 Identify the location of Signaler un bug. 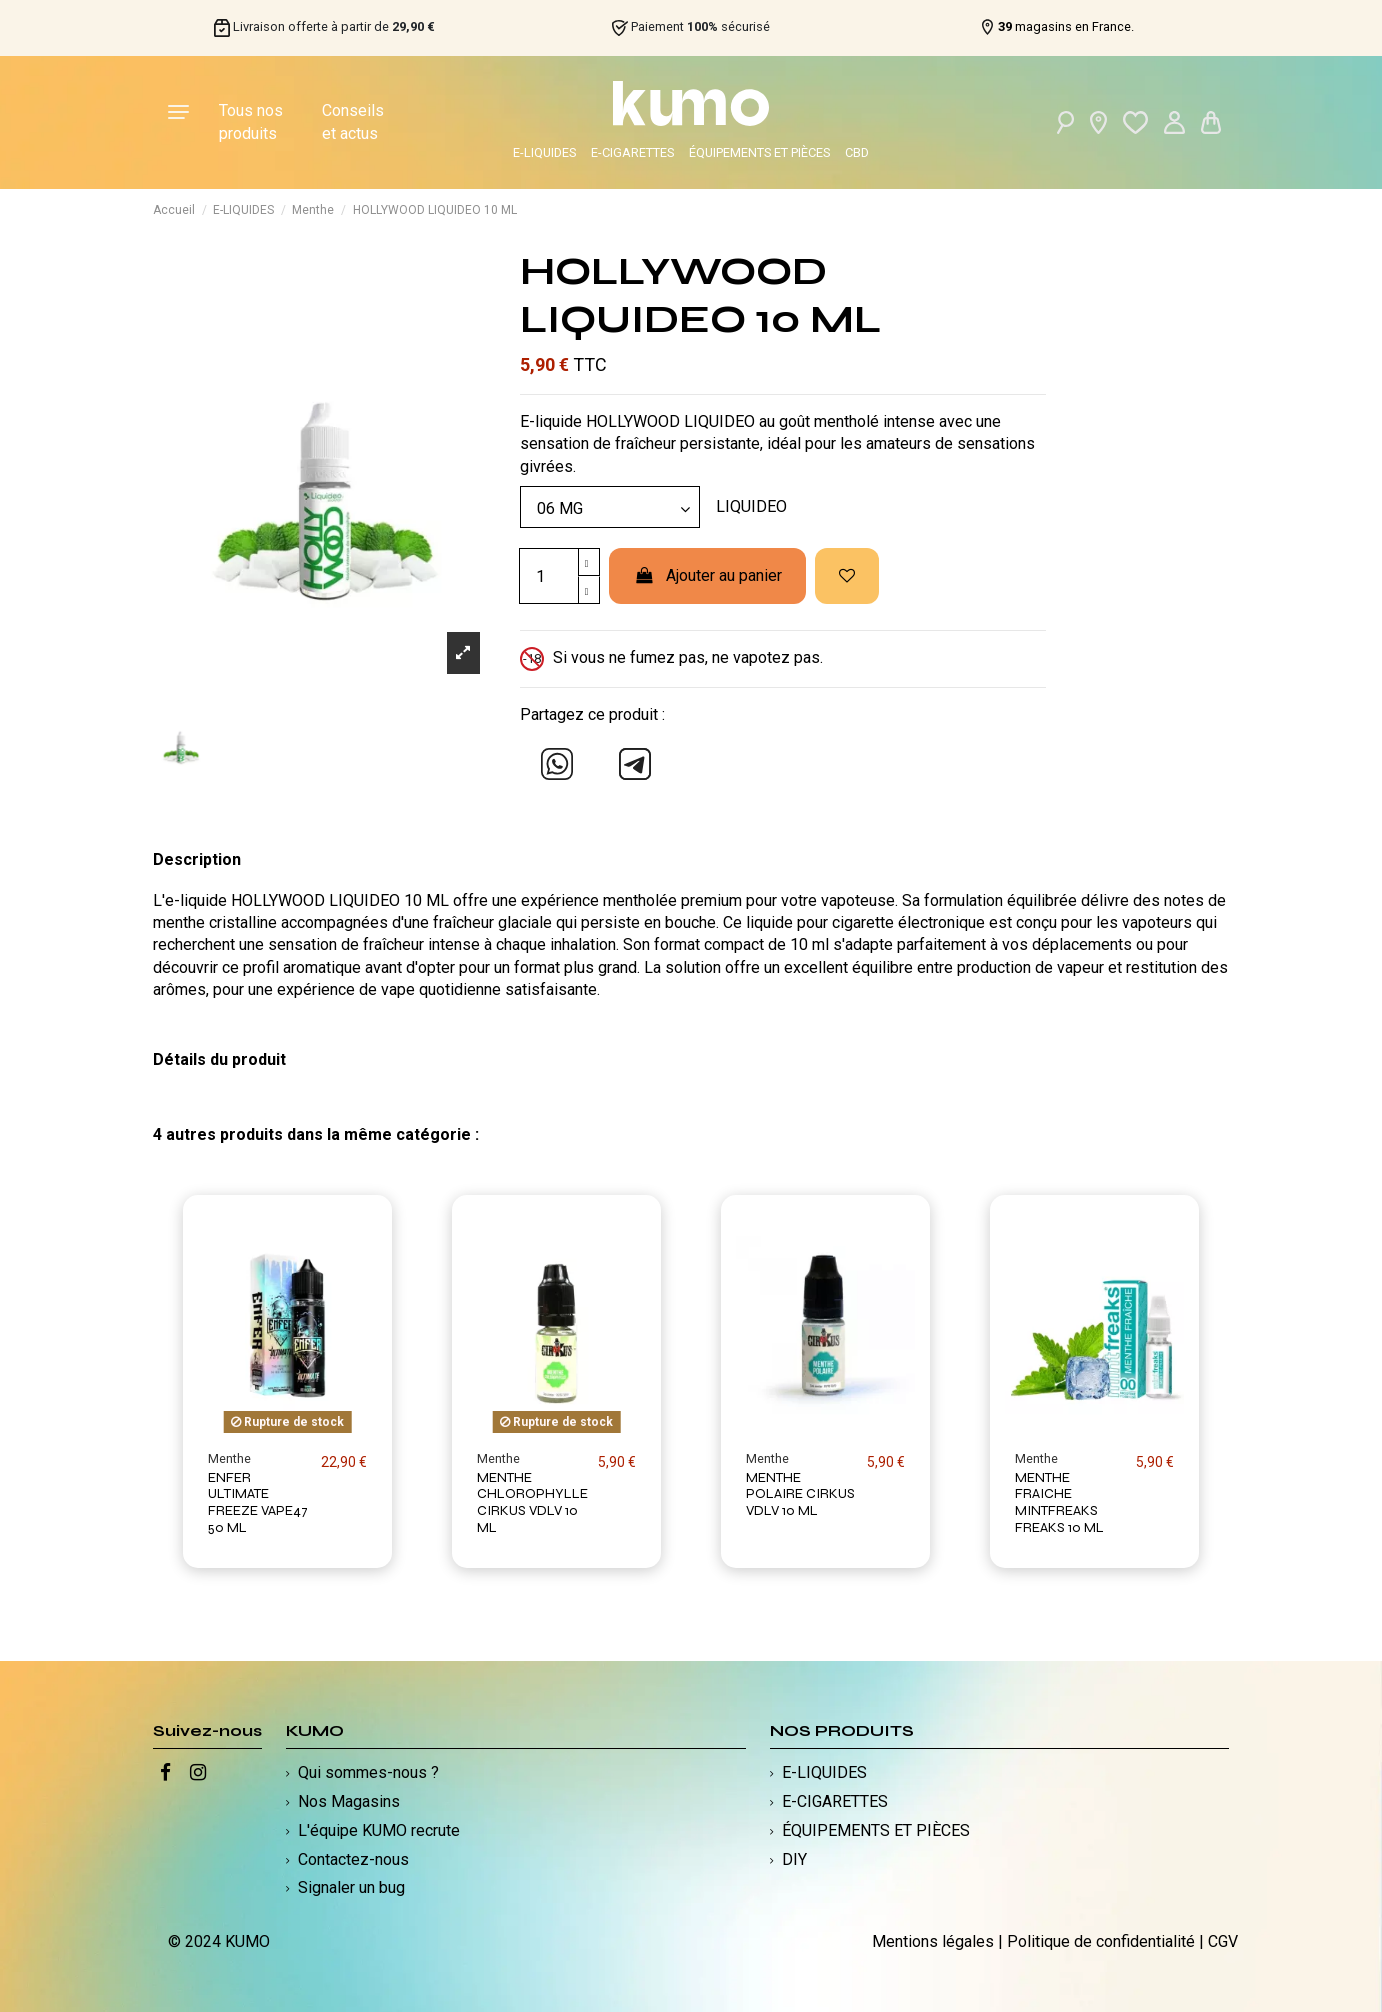
(351, 1887).